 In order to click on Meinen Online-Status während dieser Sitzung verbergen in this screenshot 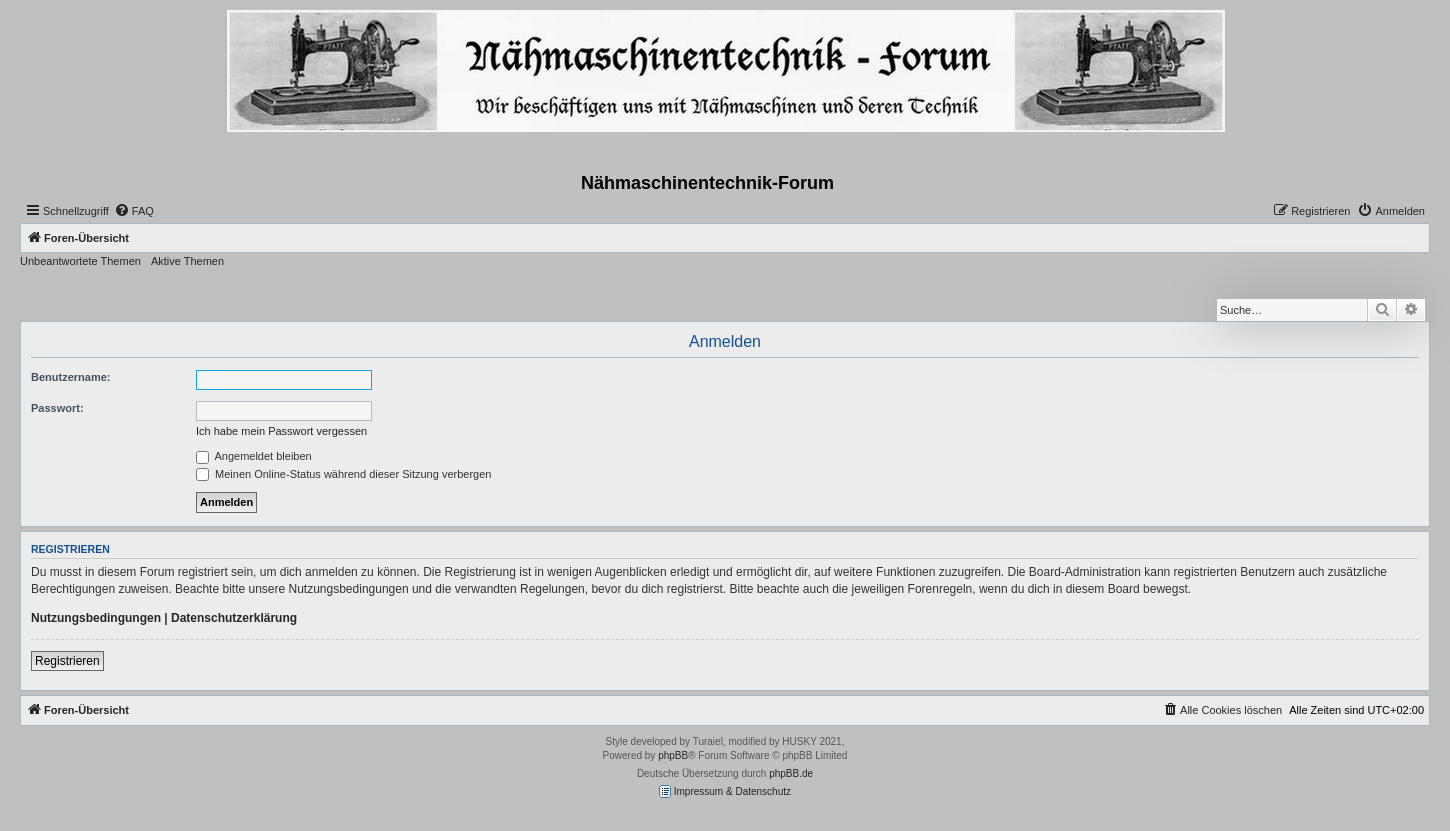, I will do `click(343, 474)`.